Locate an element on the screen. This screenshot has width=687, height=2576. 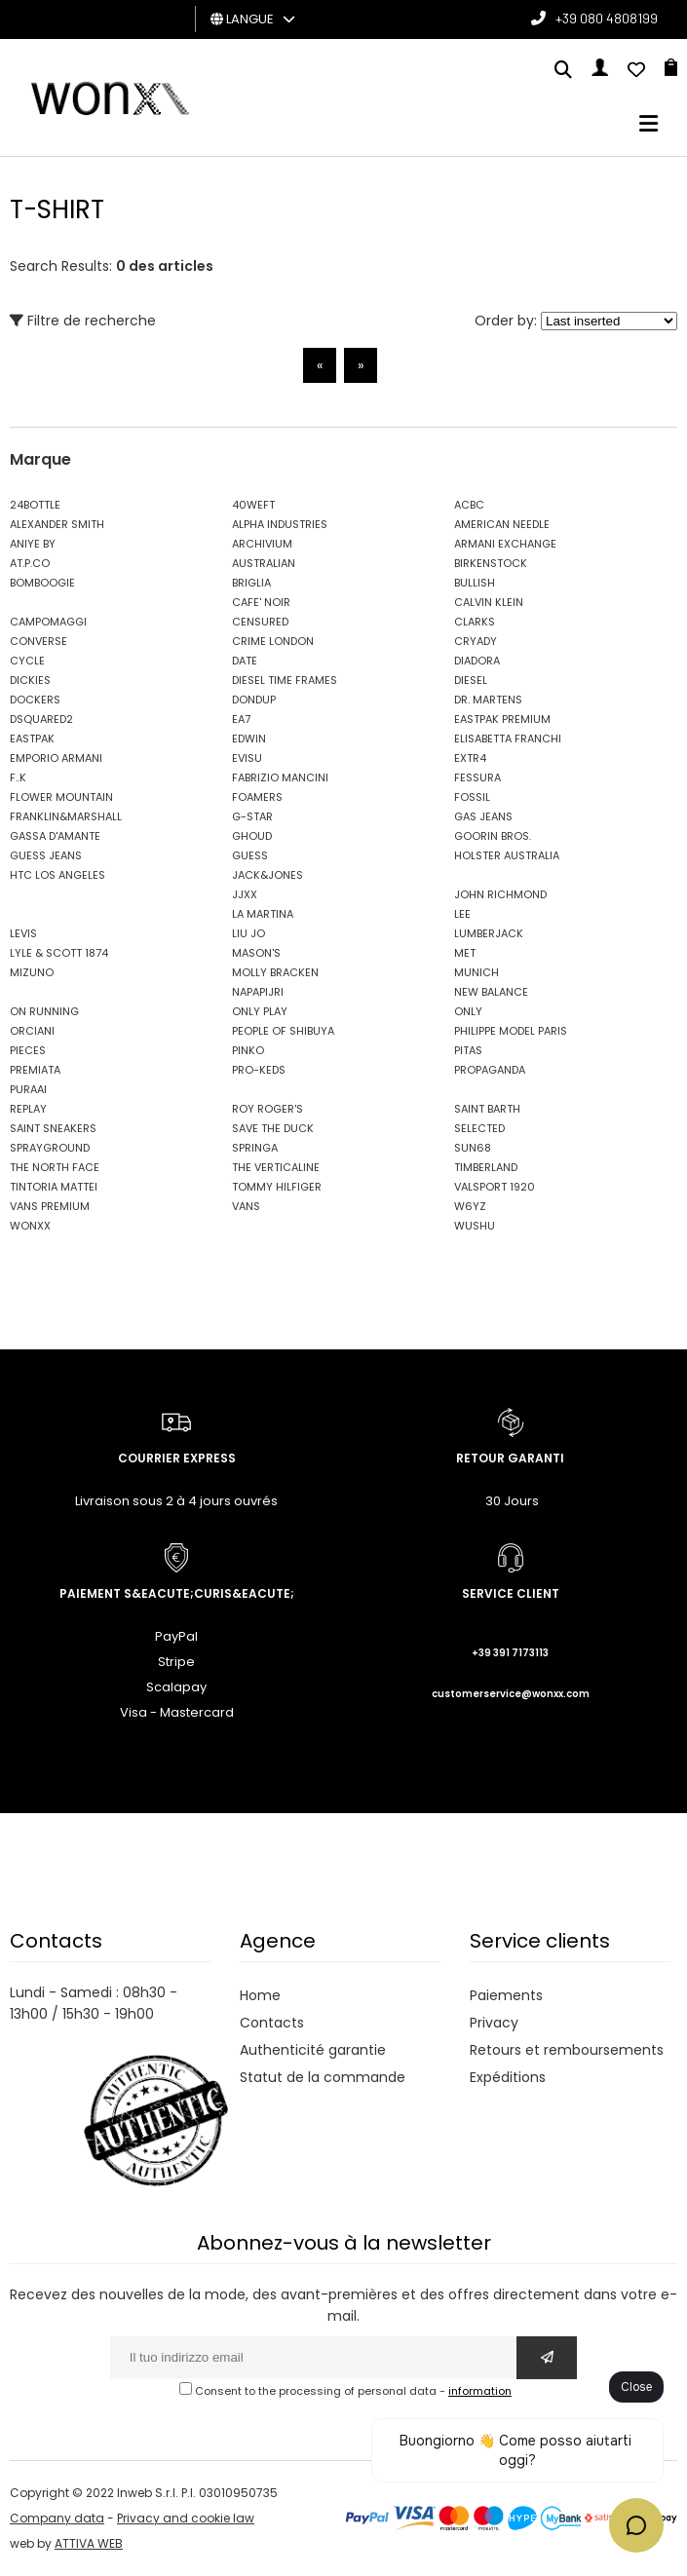
FLOWER MOUNTAIN is located at coordinates (61, 797).